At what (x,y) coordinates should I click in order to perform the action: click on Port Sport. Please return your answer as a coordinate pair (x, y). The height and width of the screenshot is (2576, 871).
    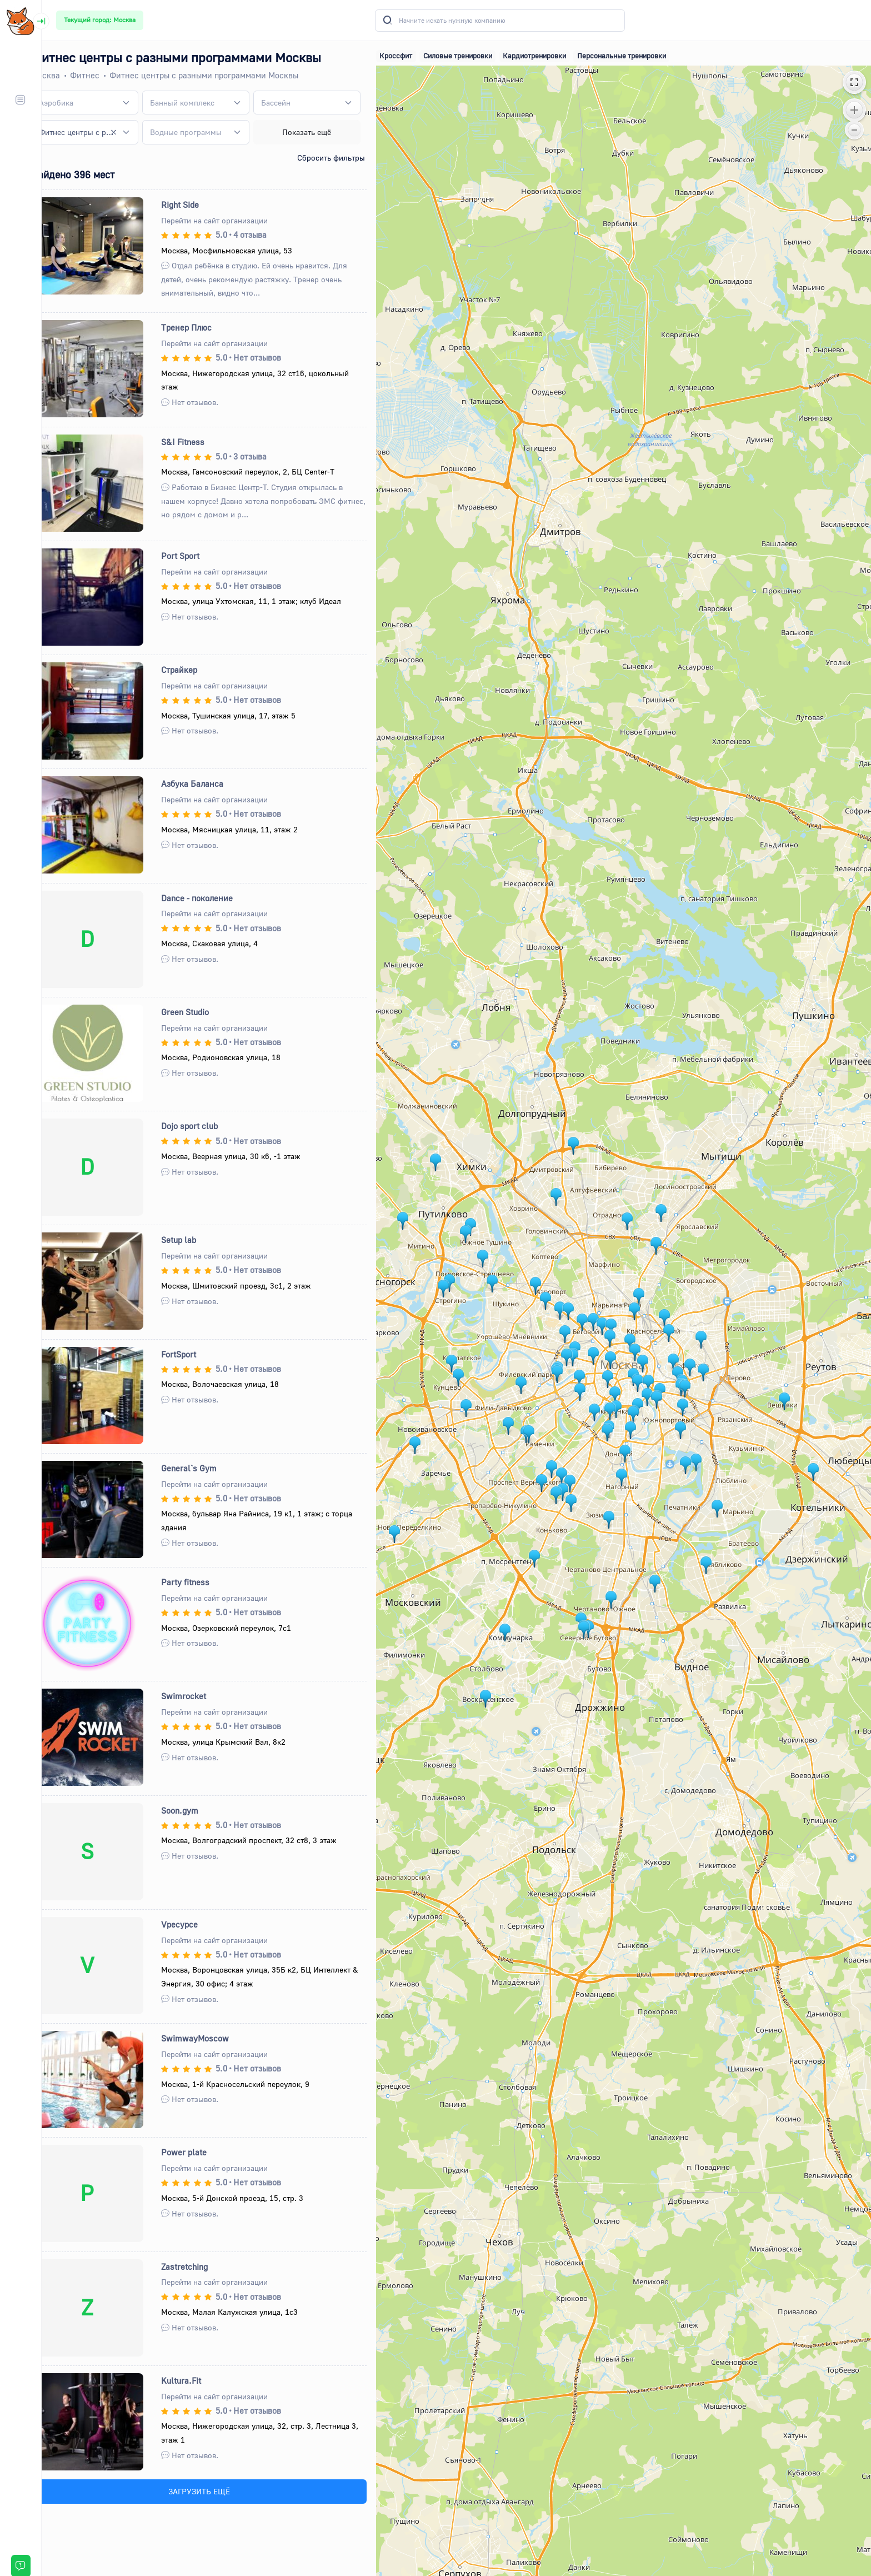
    Looking at the image, I should click on (197, 556).